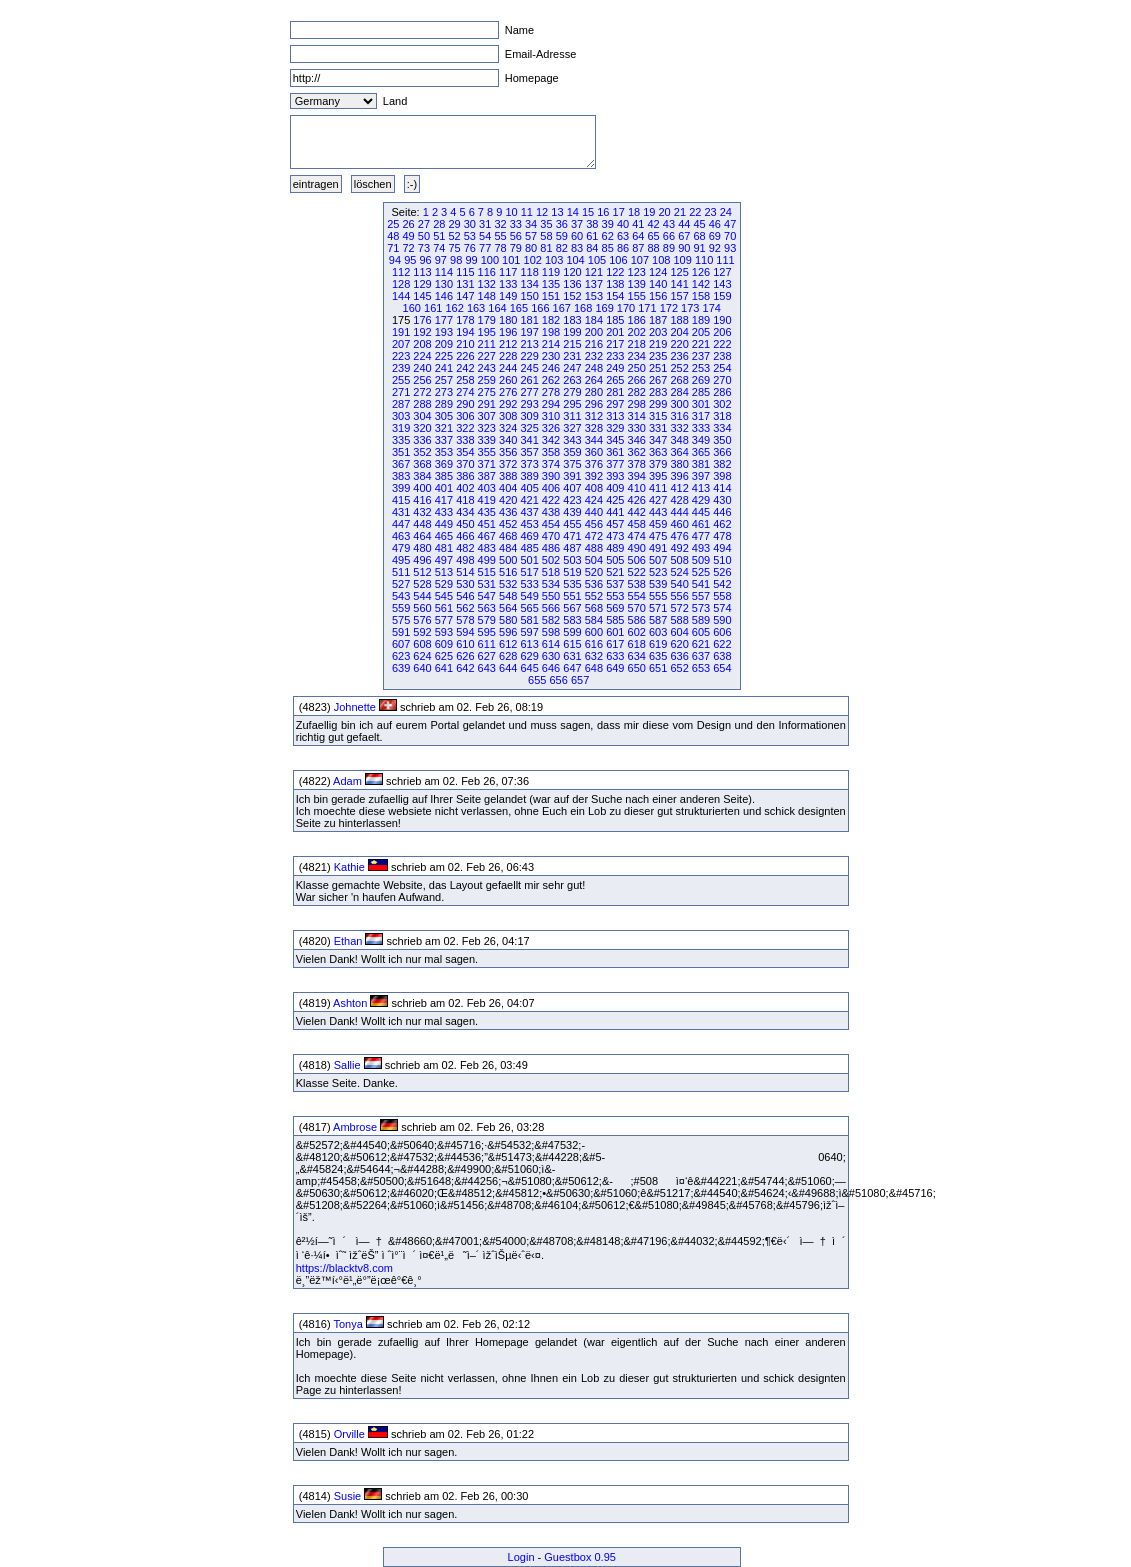  Describe the element at coordinates (529, 644) in the screenshot. I see `613` at that location.